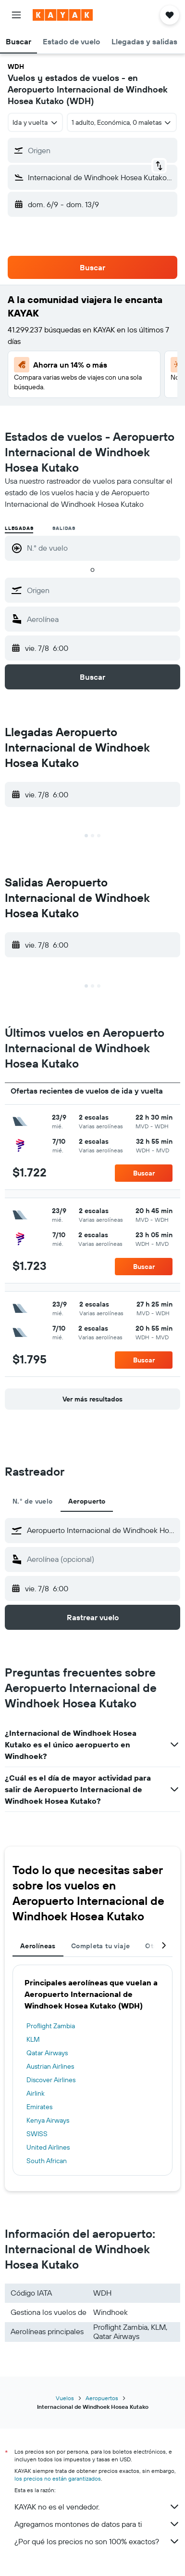  What do you see at coordinates (35, 122) in the screenshot?
I see `[combobox]` at bounding box center [35, 122].